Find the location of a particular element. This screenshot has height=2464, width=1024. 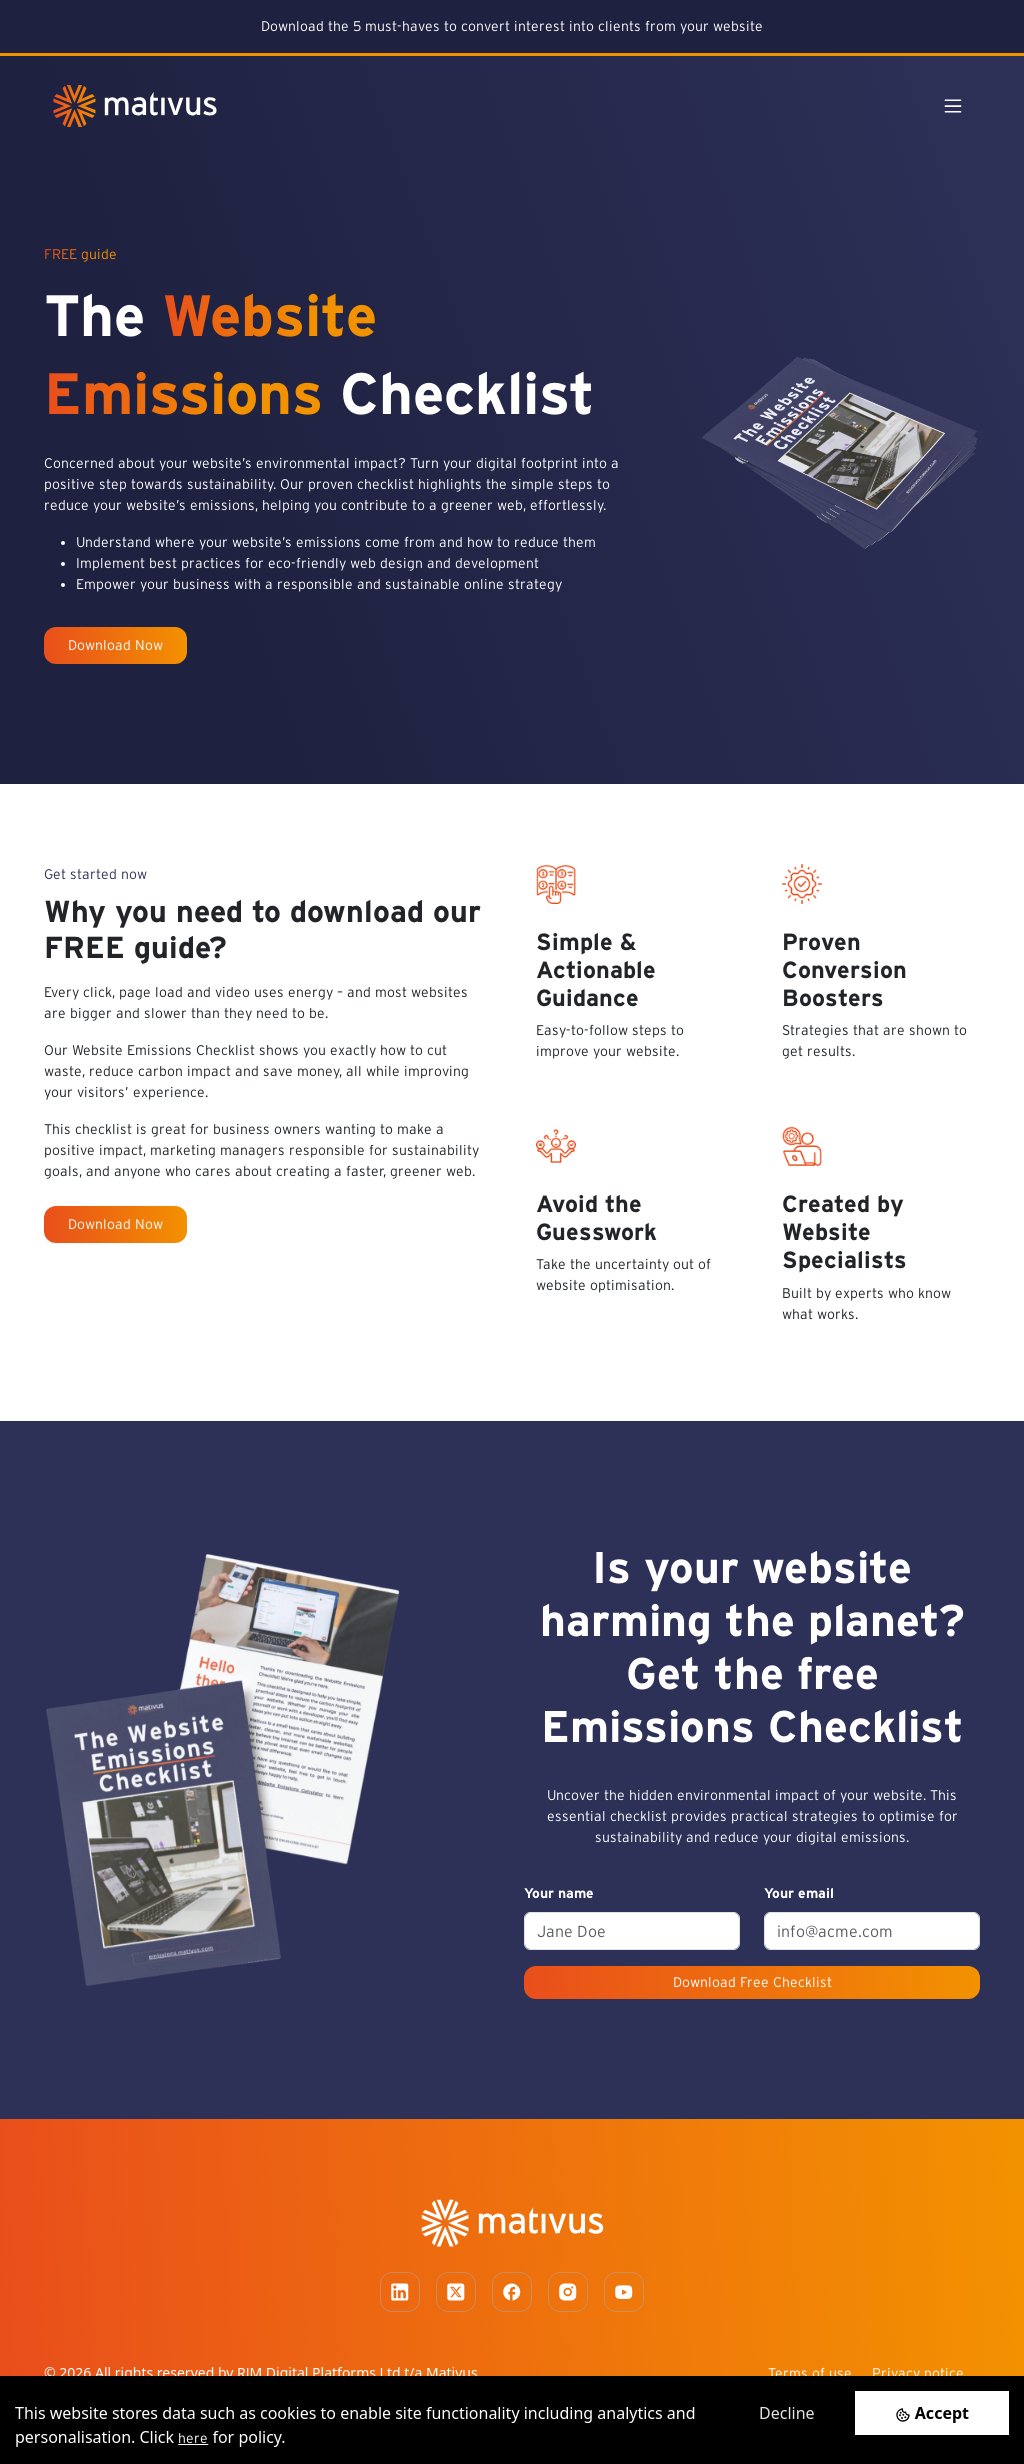

here is located at coordinates (193, 2438).